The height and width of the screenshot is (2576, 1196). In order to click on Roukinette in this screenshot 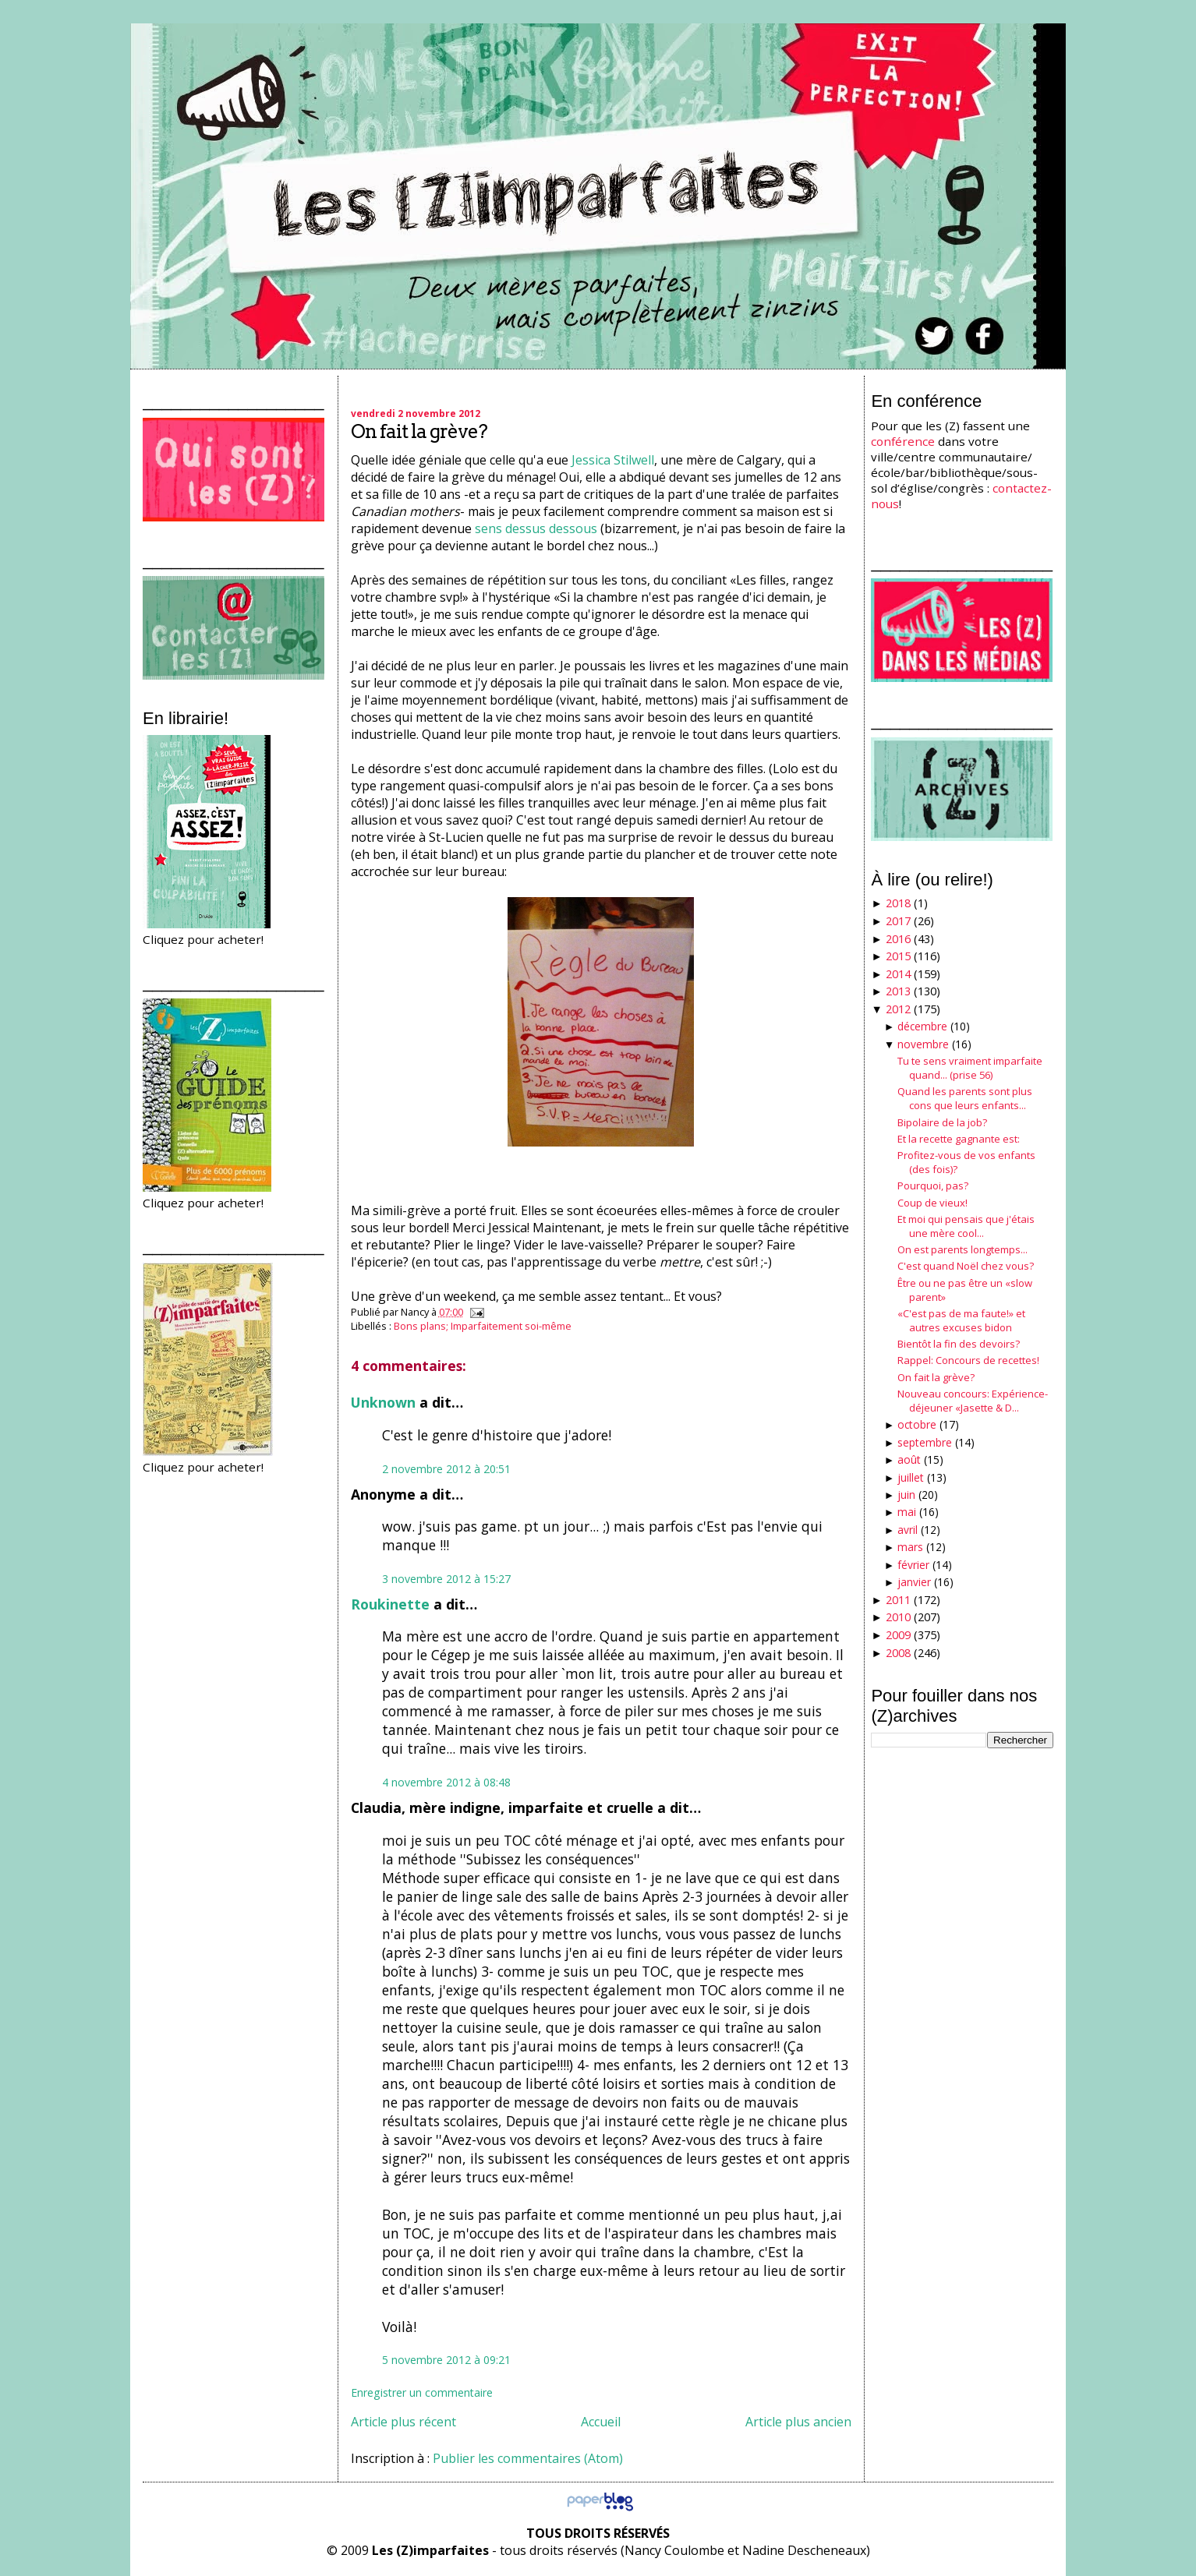, I will do `click(390, 1604)`.